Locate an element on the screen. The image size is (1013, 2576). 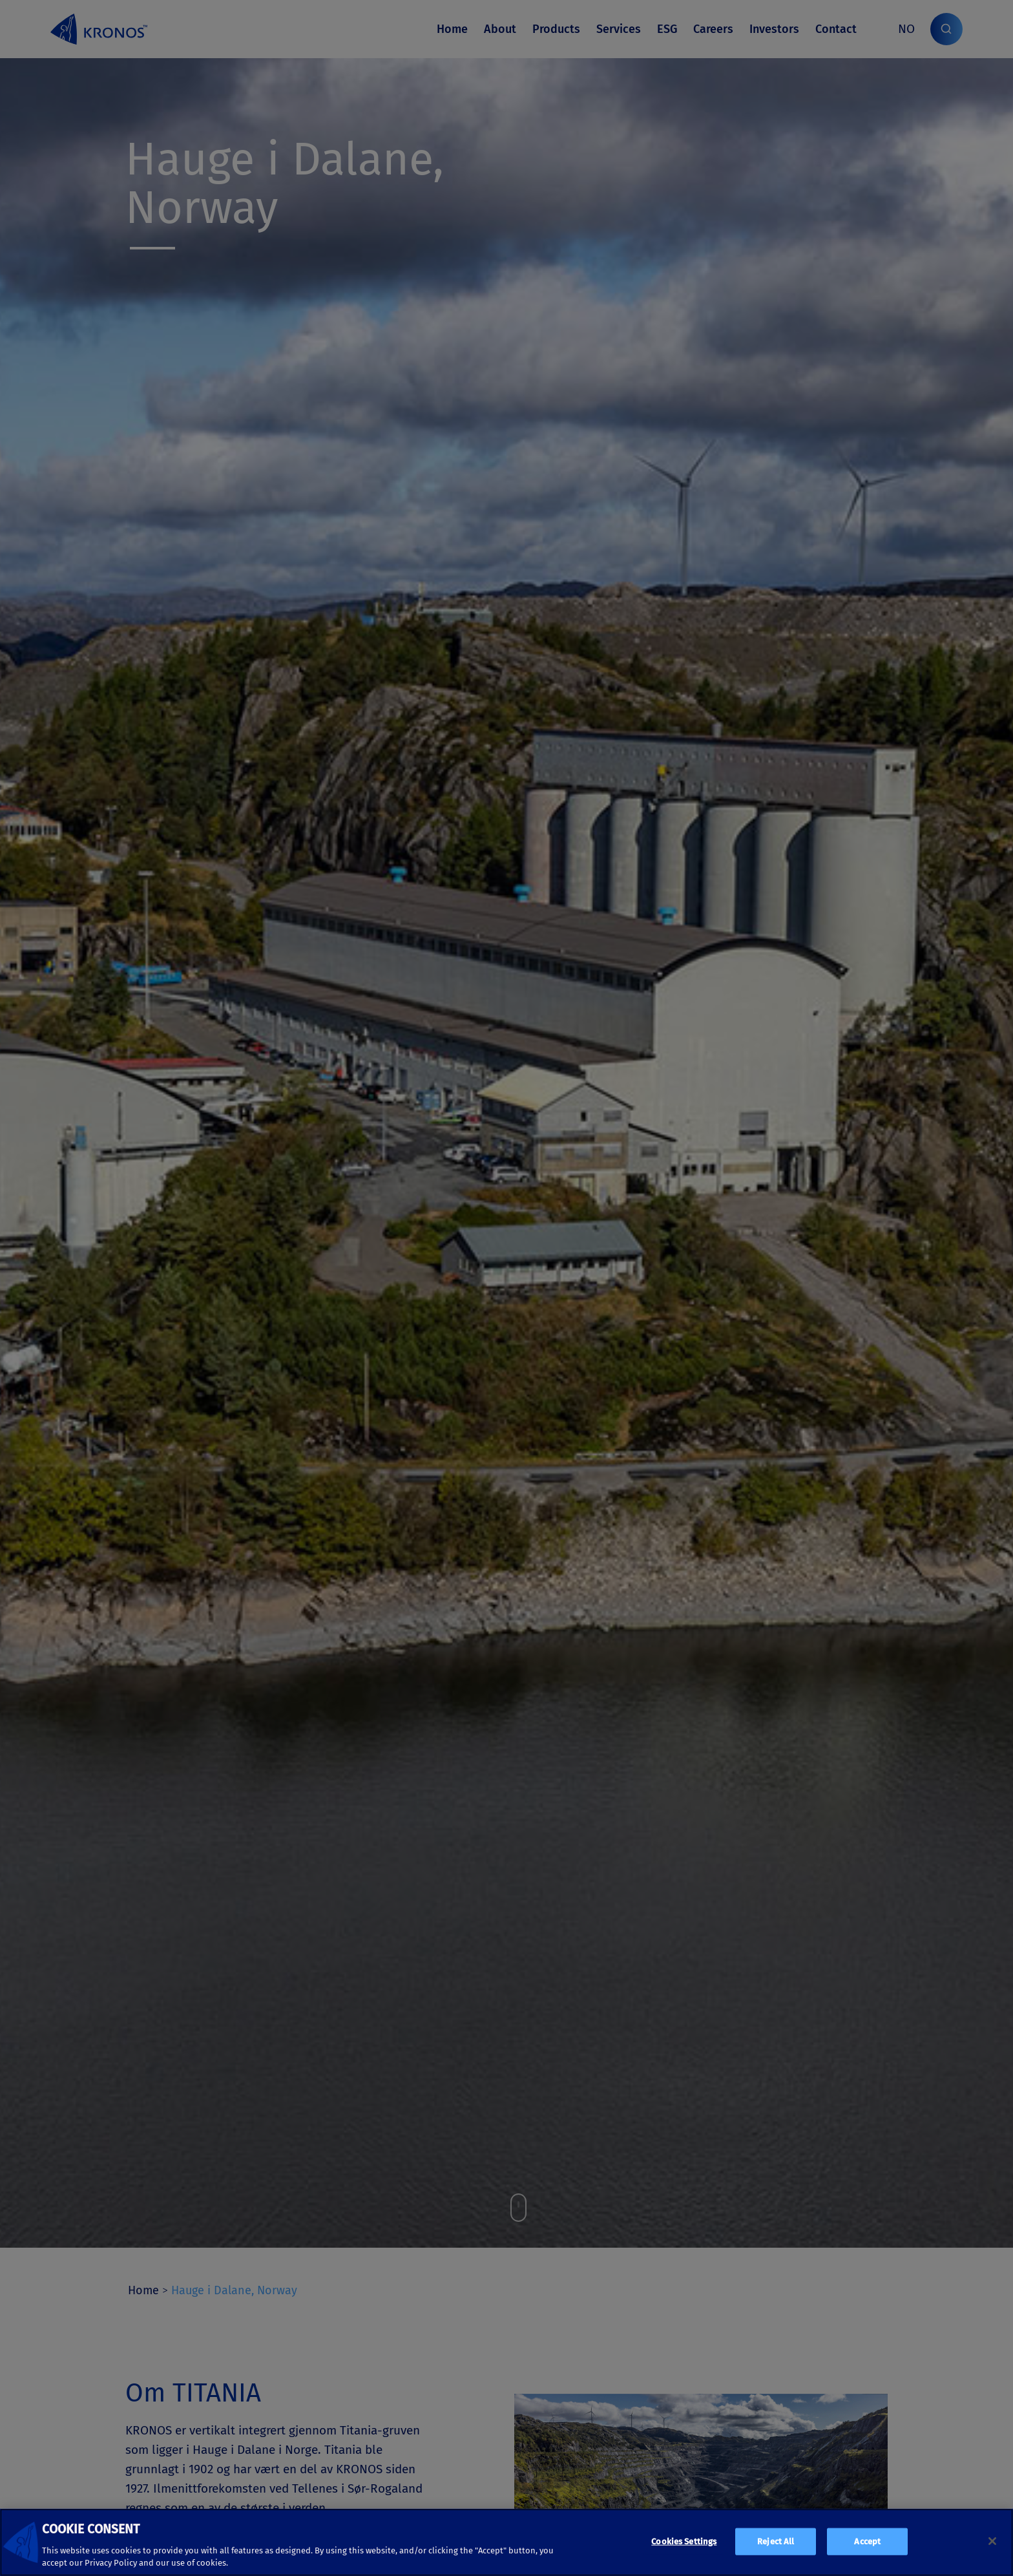
[region] is located at coordinates (506, 2542).